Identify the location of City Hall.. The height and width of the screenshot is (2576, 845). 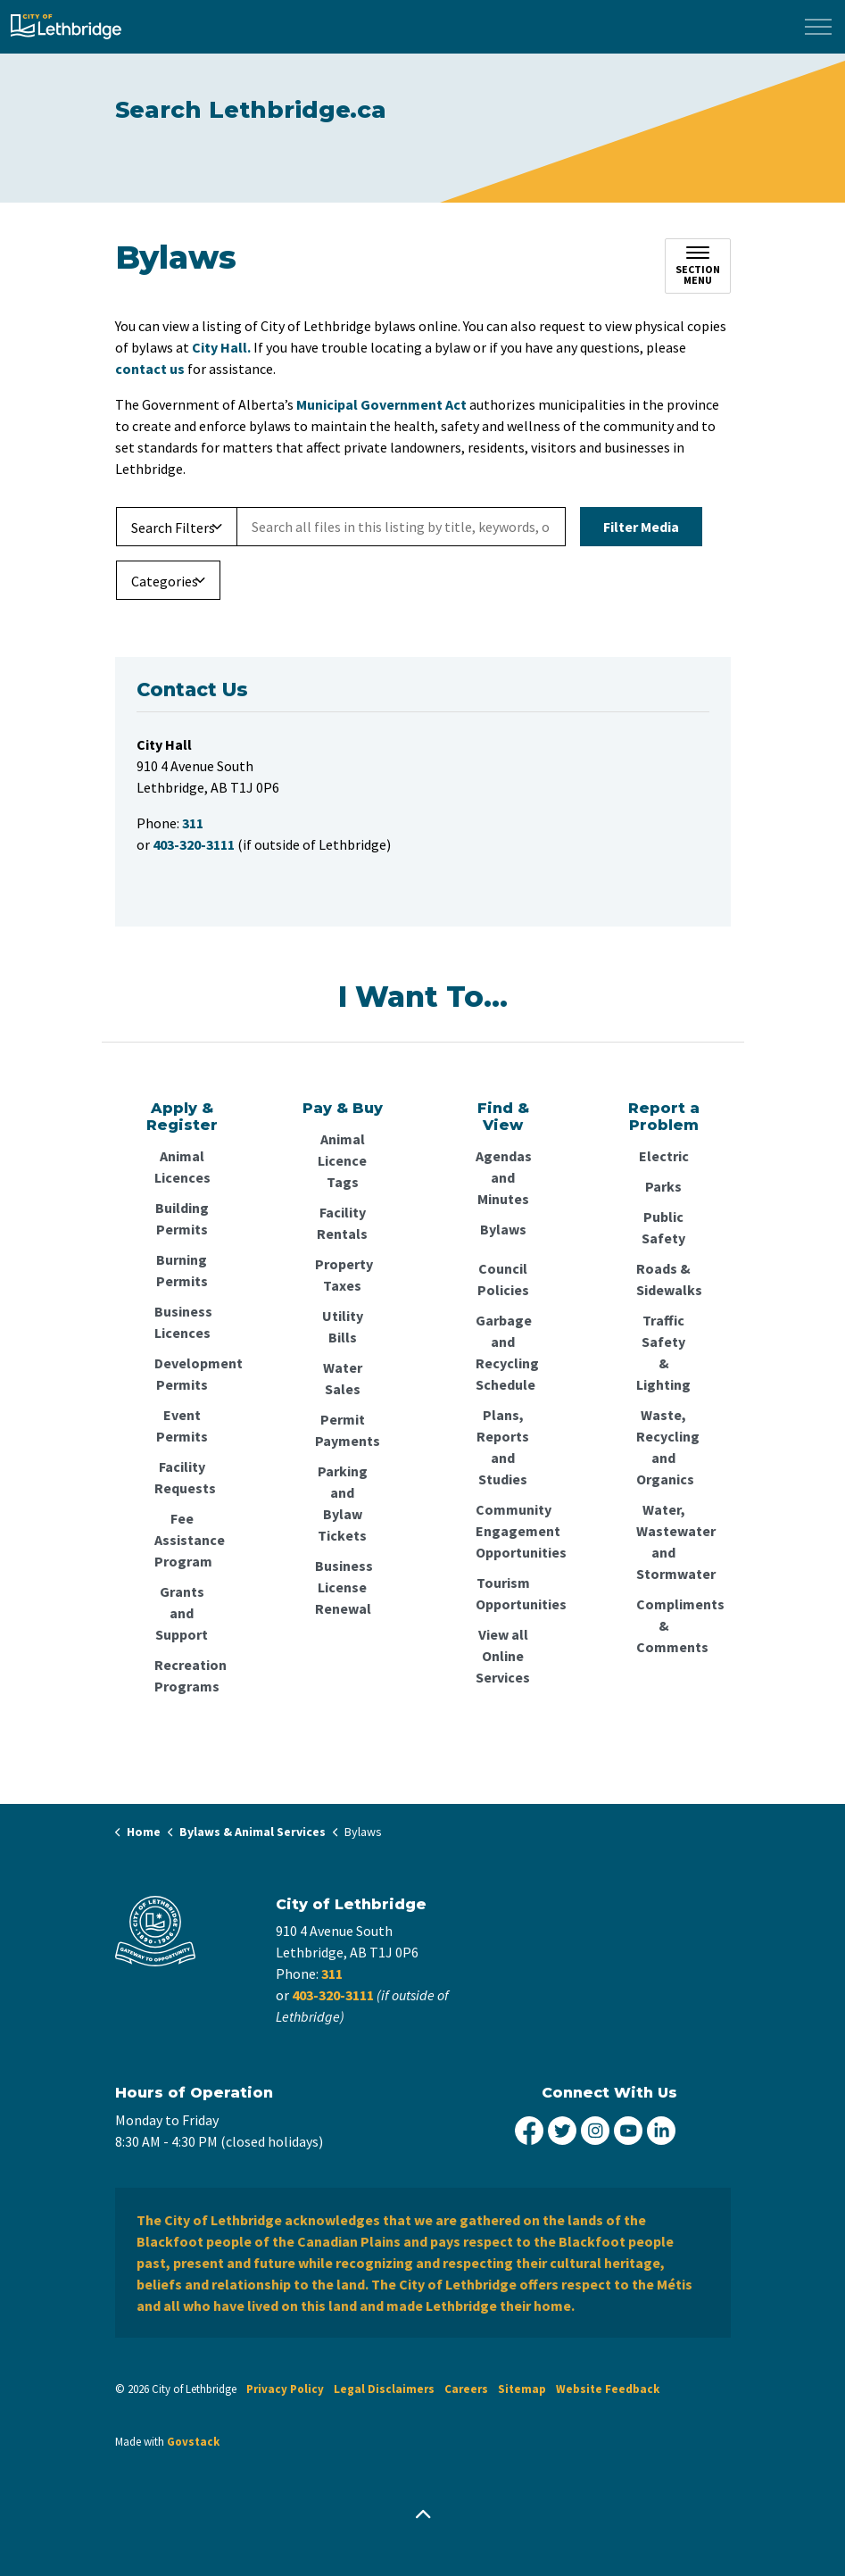
(221, 347).